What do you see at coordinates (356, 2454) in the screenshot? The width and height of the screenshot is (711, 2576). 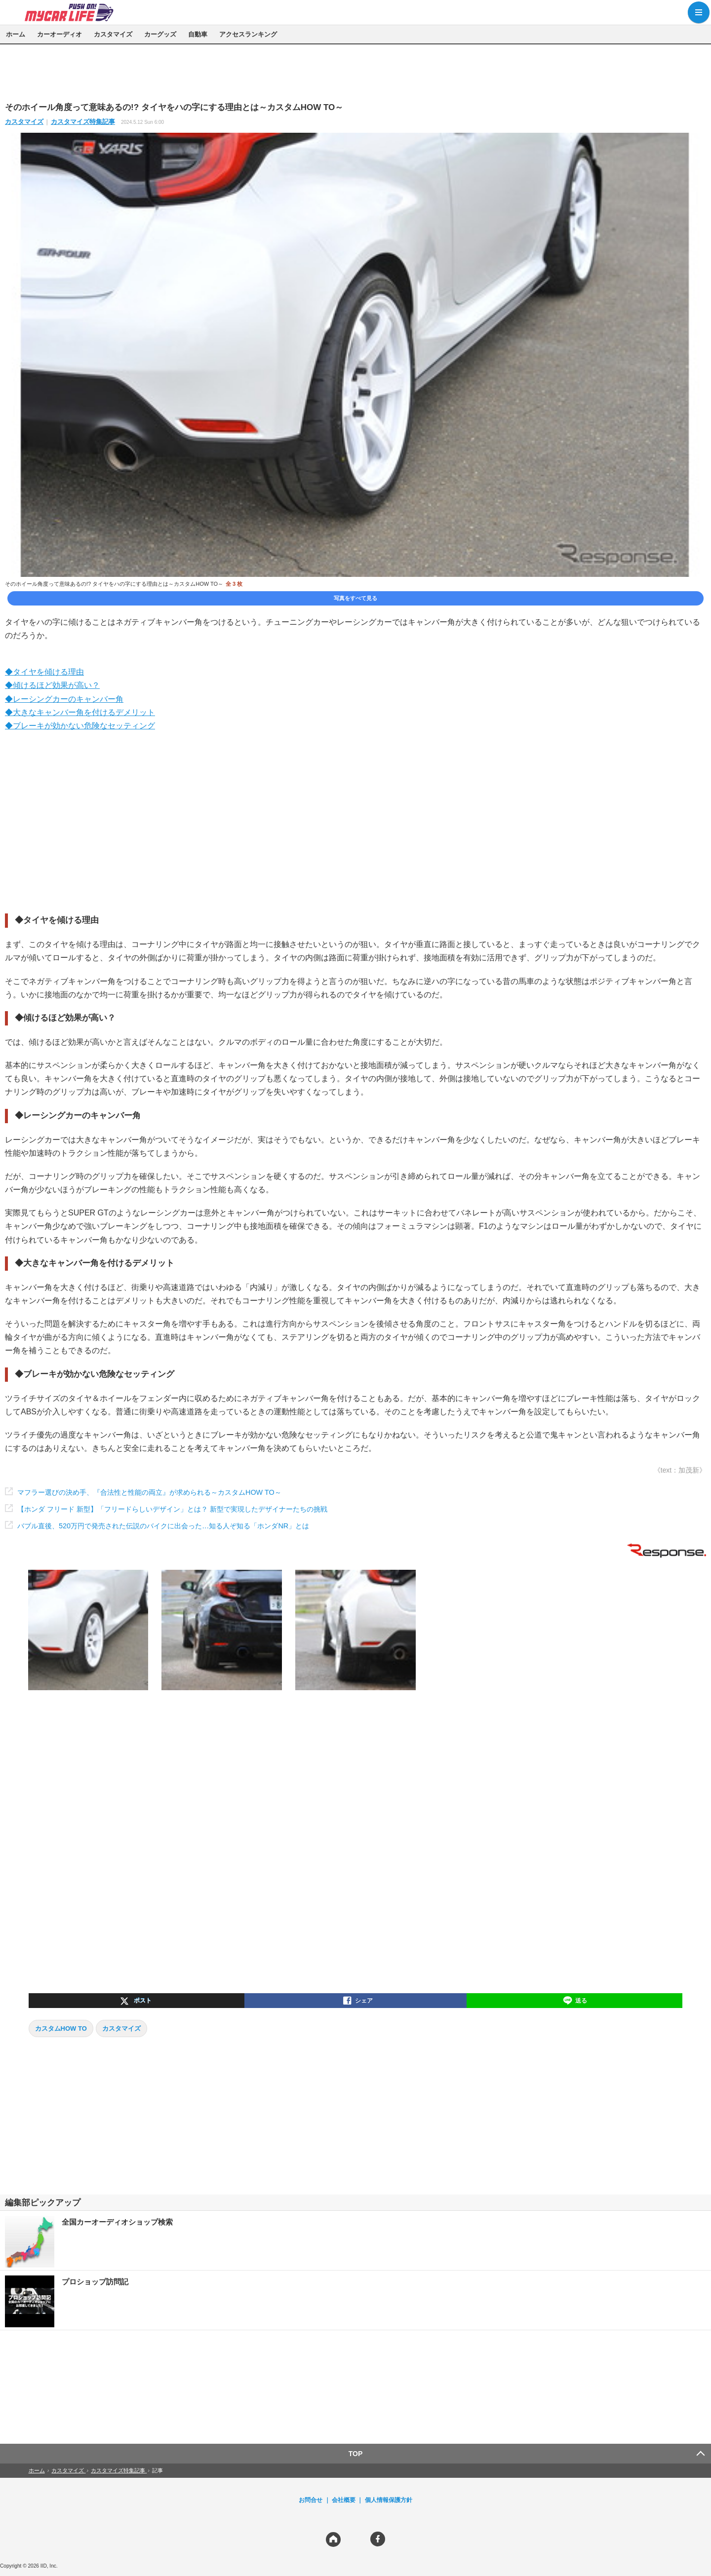 I see `TOP` at bounding box center [356, 2454].